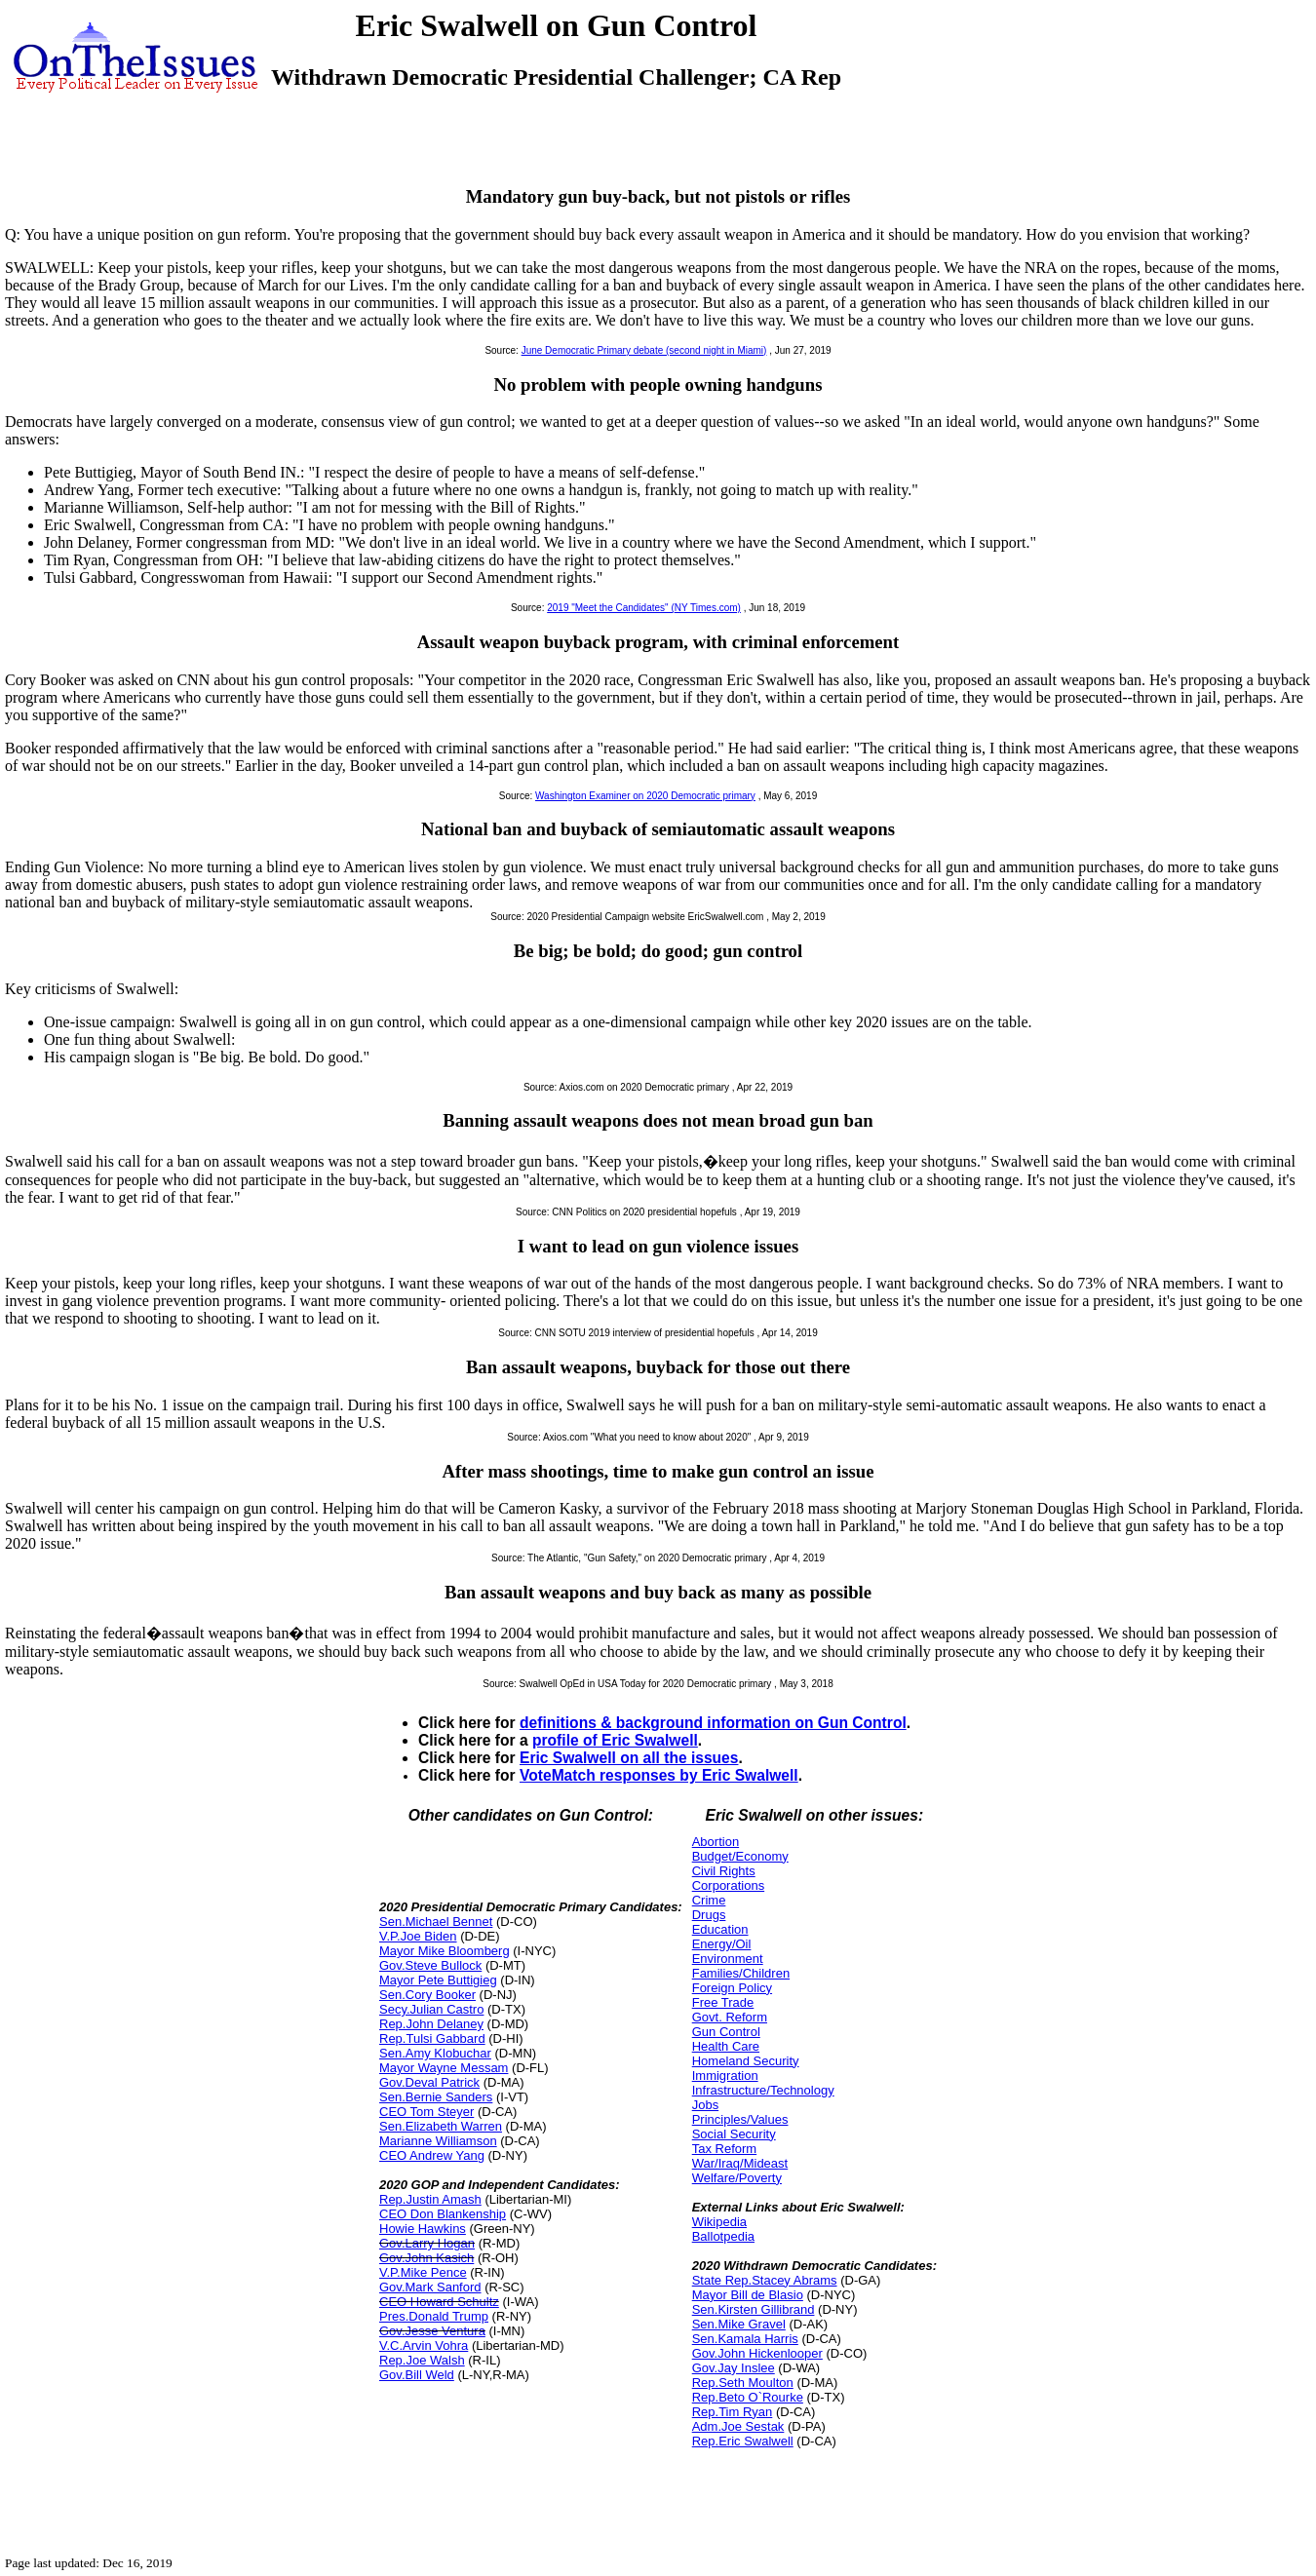 Image resolution: width=1316 pixels, height=2576 pixels. What do you see at coordinates (732, 1987) in the screenshot?
I see `Foreign Policy` at bounding box center [732, 1987].